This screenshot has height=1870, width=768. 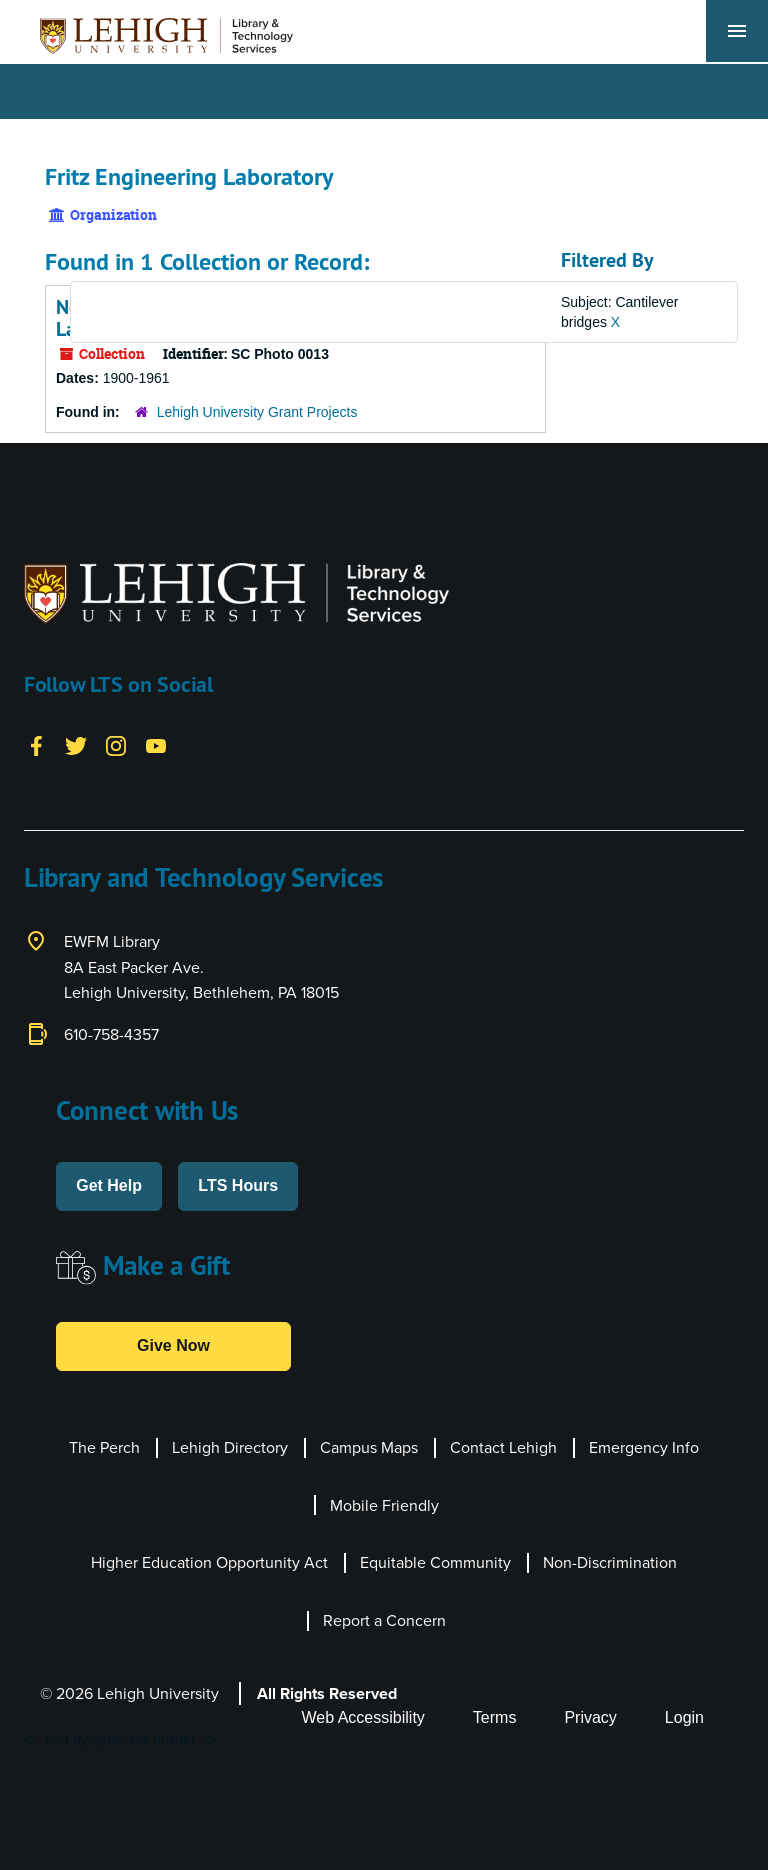 I want to click on LTS Hours [button], so click(x=238, y=1185).